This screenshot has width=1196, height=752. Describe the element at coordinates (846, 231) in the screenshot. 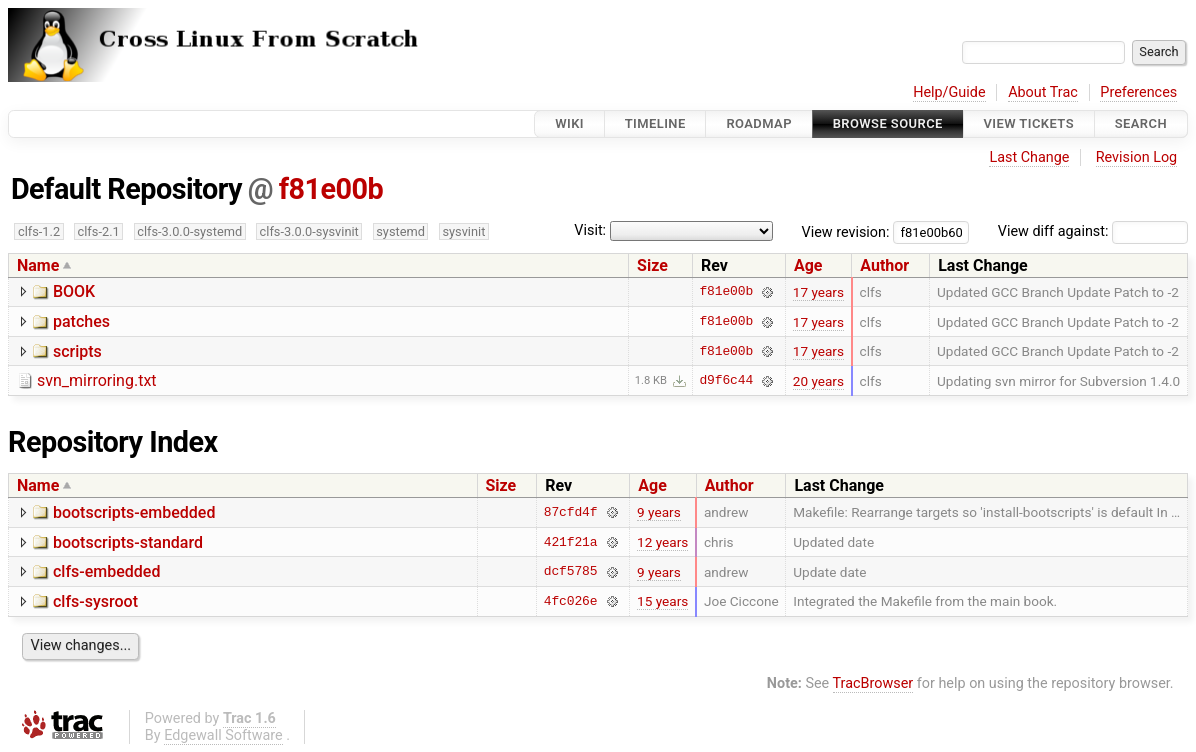

I see `View revision:` at that location.